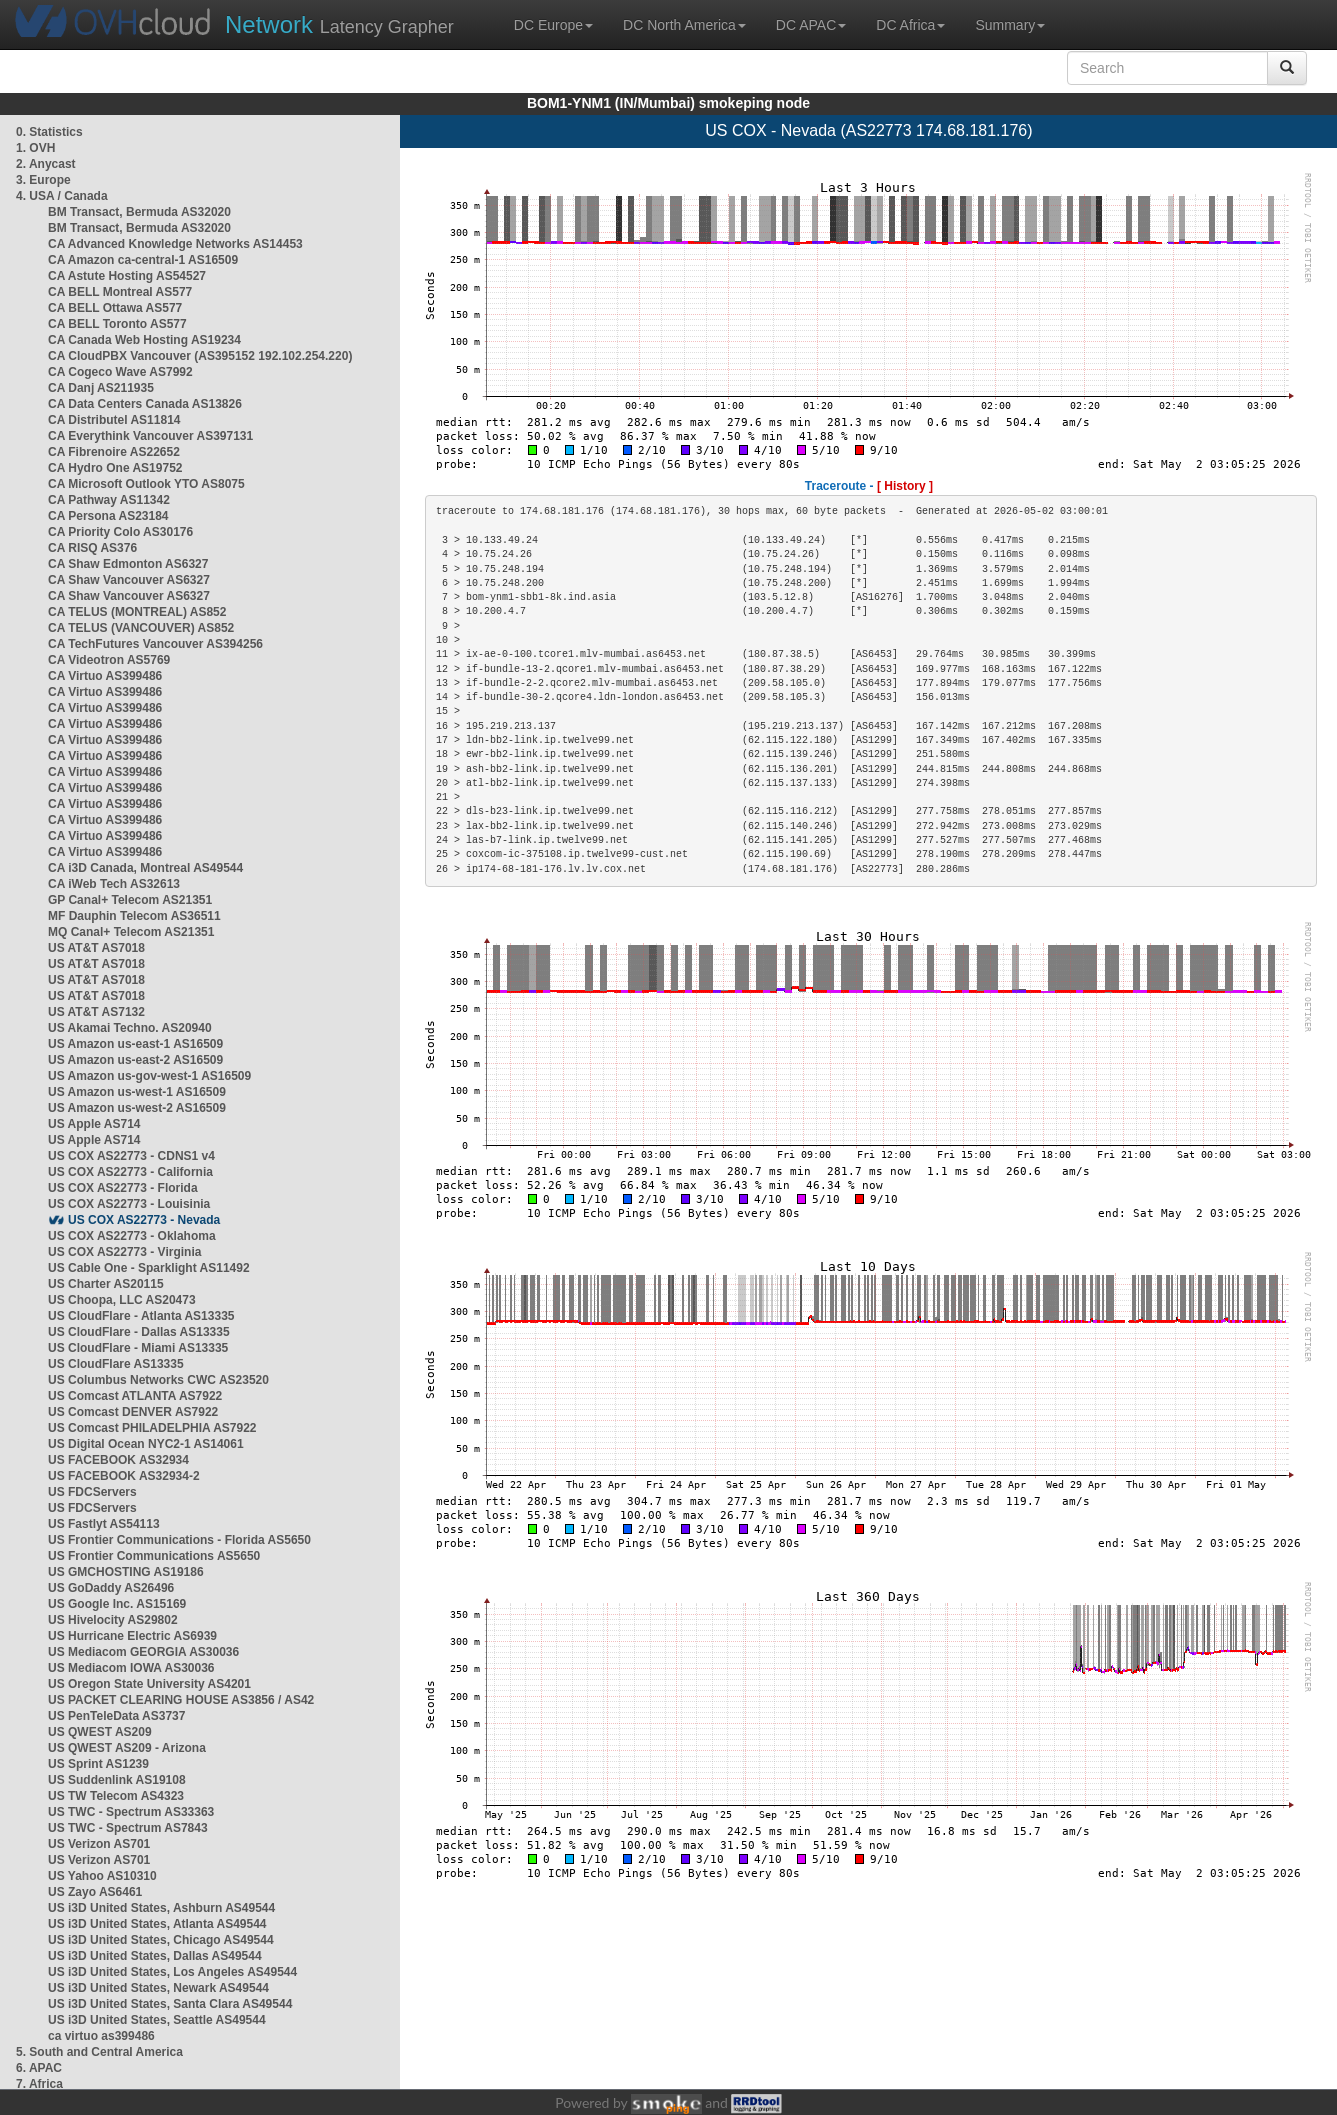 This screenshot has width=1337, height=2115. What do you see at coordinates (200, 356) in the screenshot?
I see `CA CloudPBX Vancouver (AS395152 192.102.254.220)` at bounding box center [200, 356].